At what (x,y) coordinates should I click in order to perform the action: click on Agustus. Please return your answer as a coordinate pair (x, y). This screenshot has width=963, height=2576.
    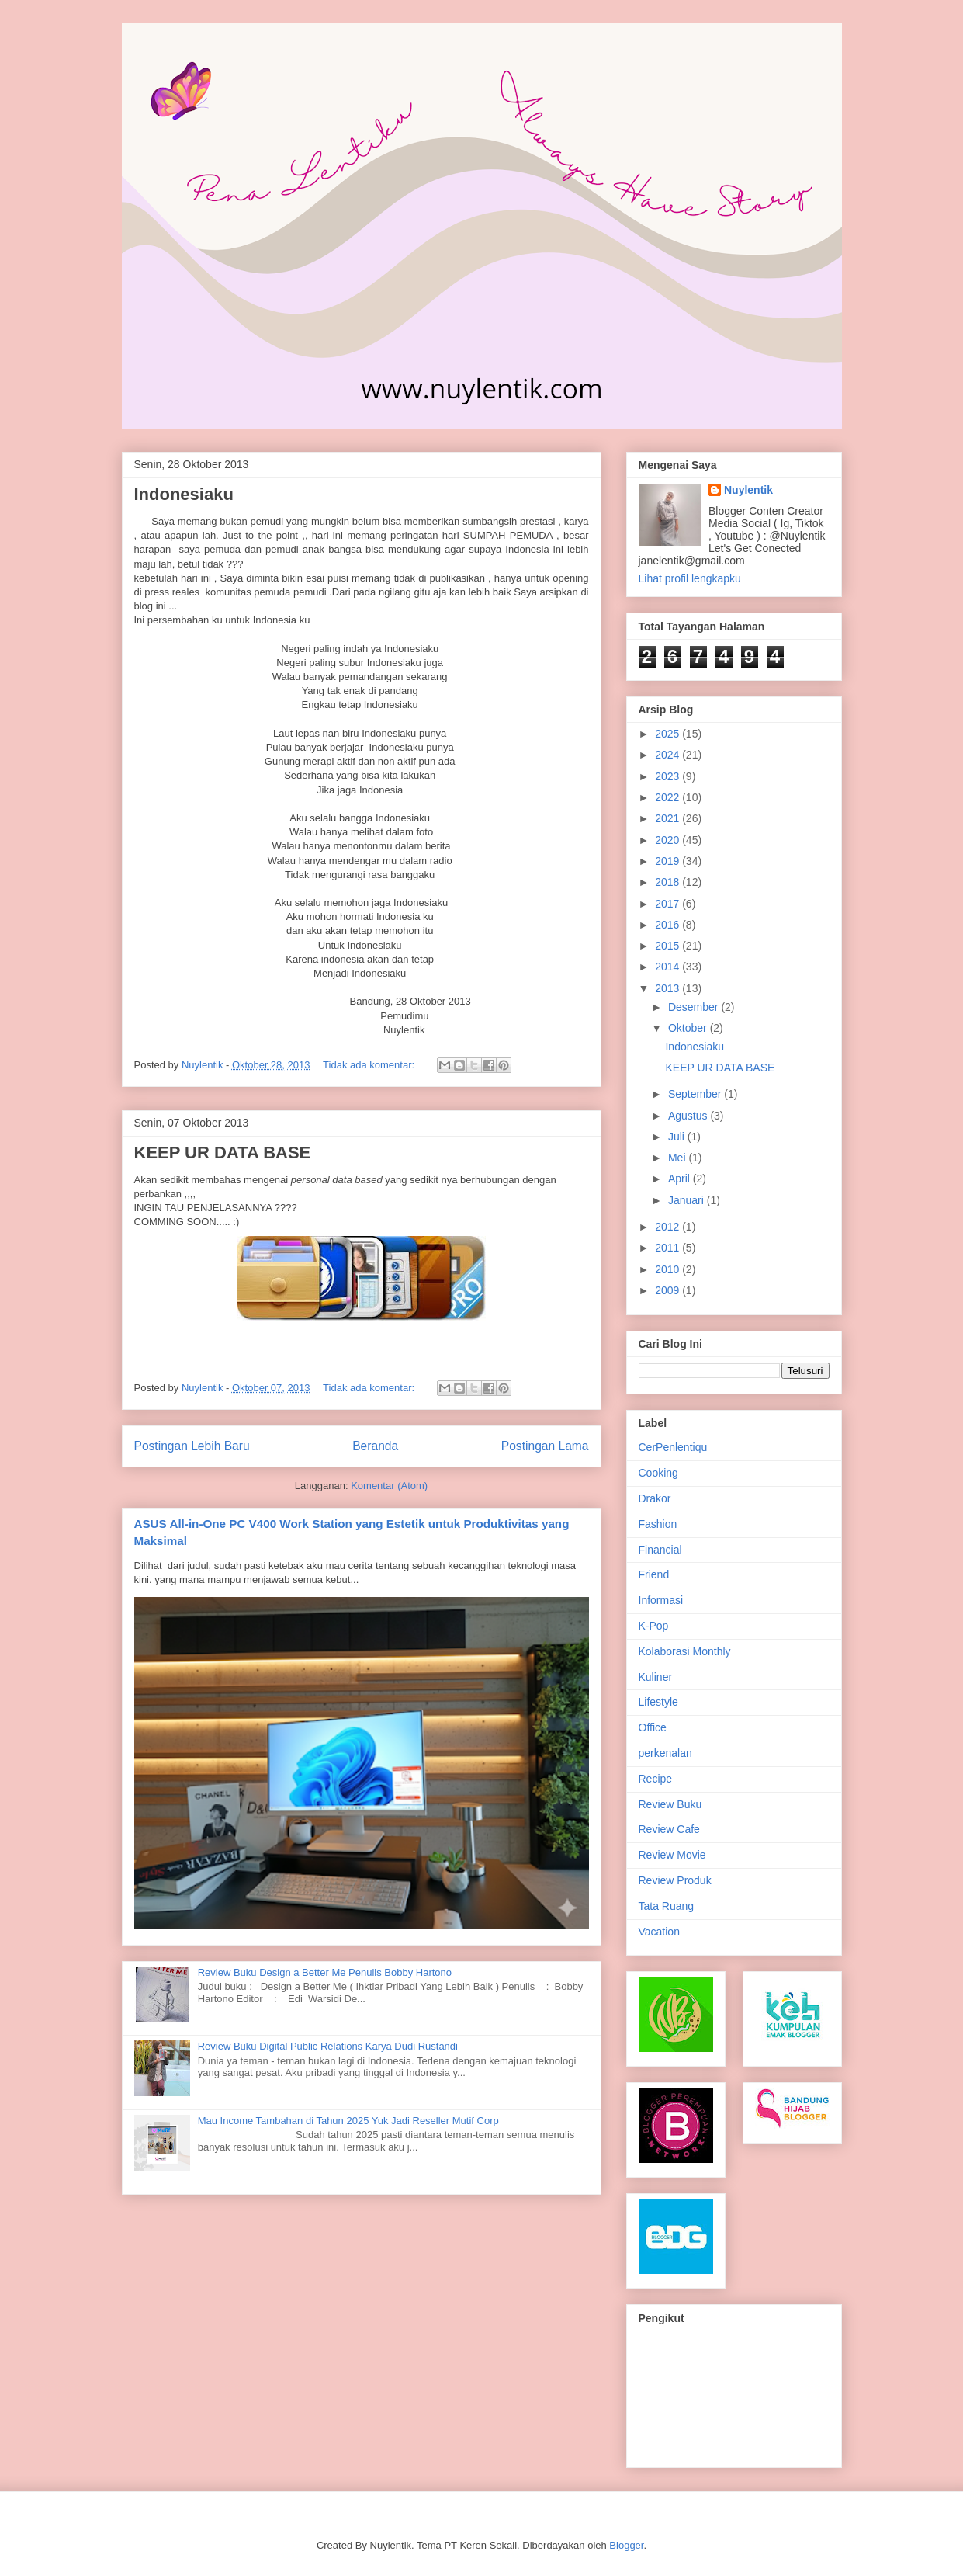
    Looking at the image, I should click on (689, 1115).